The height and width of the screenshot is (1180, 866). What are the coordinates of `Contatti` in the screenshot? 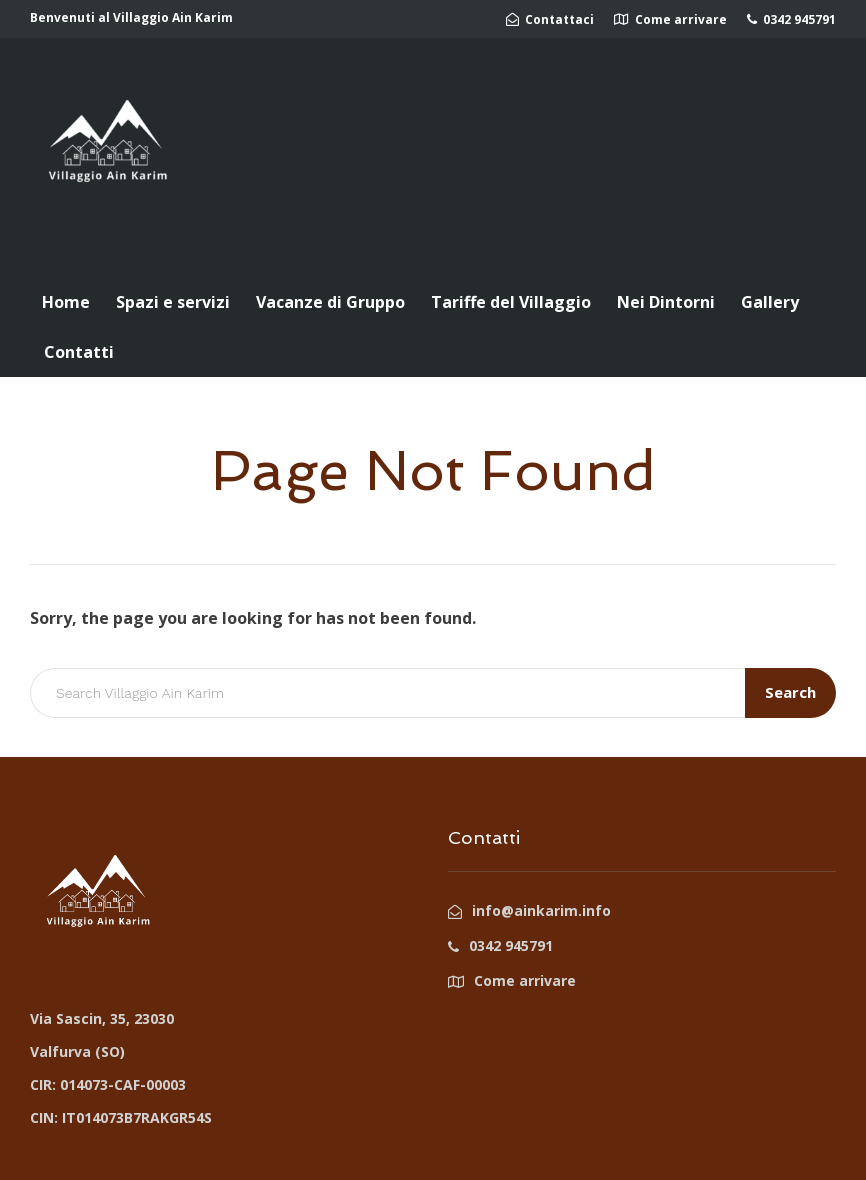 It's located at (79, 352).